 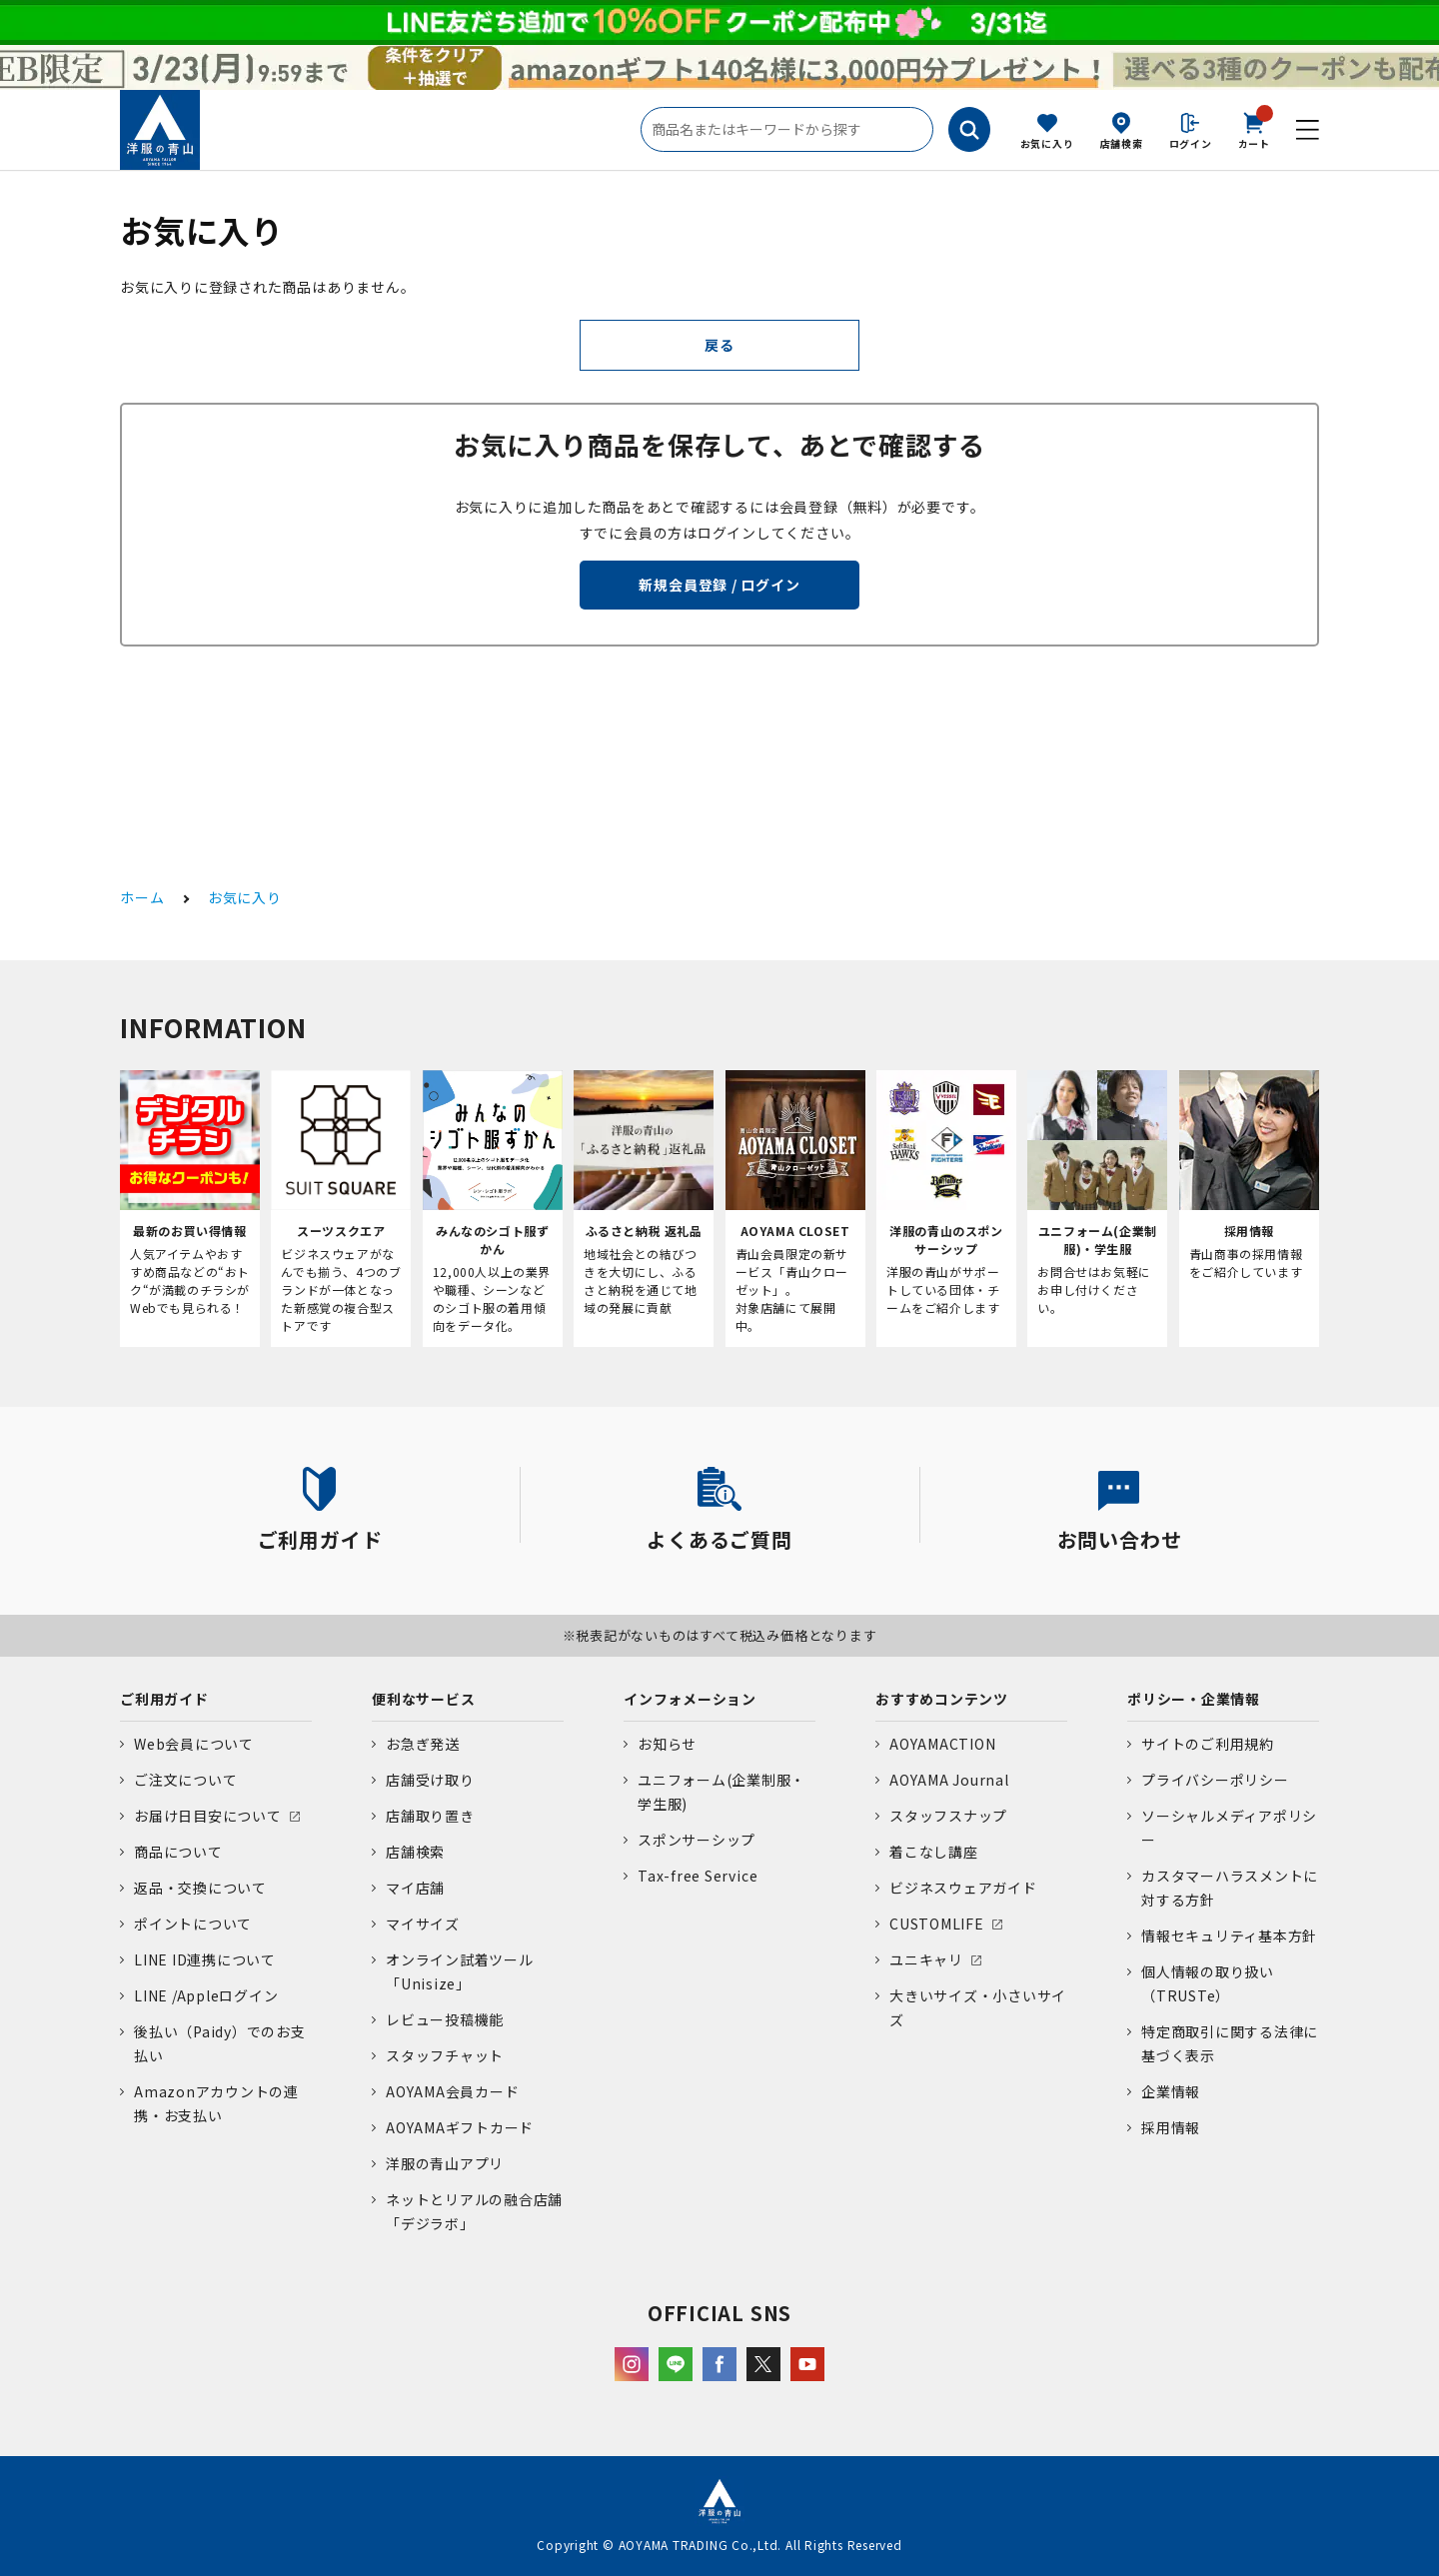 What do you see at coordinates (1121, 143) in the screenshot?
I see `店舗検索` at bounding box center [1121, 143].